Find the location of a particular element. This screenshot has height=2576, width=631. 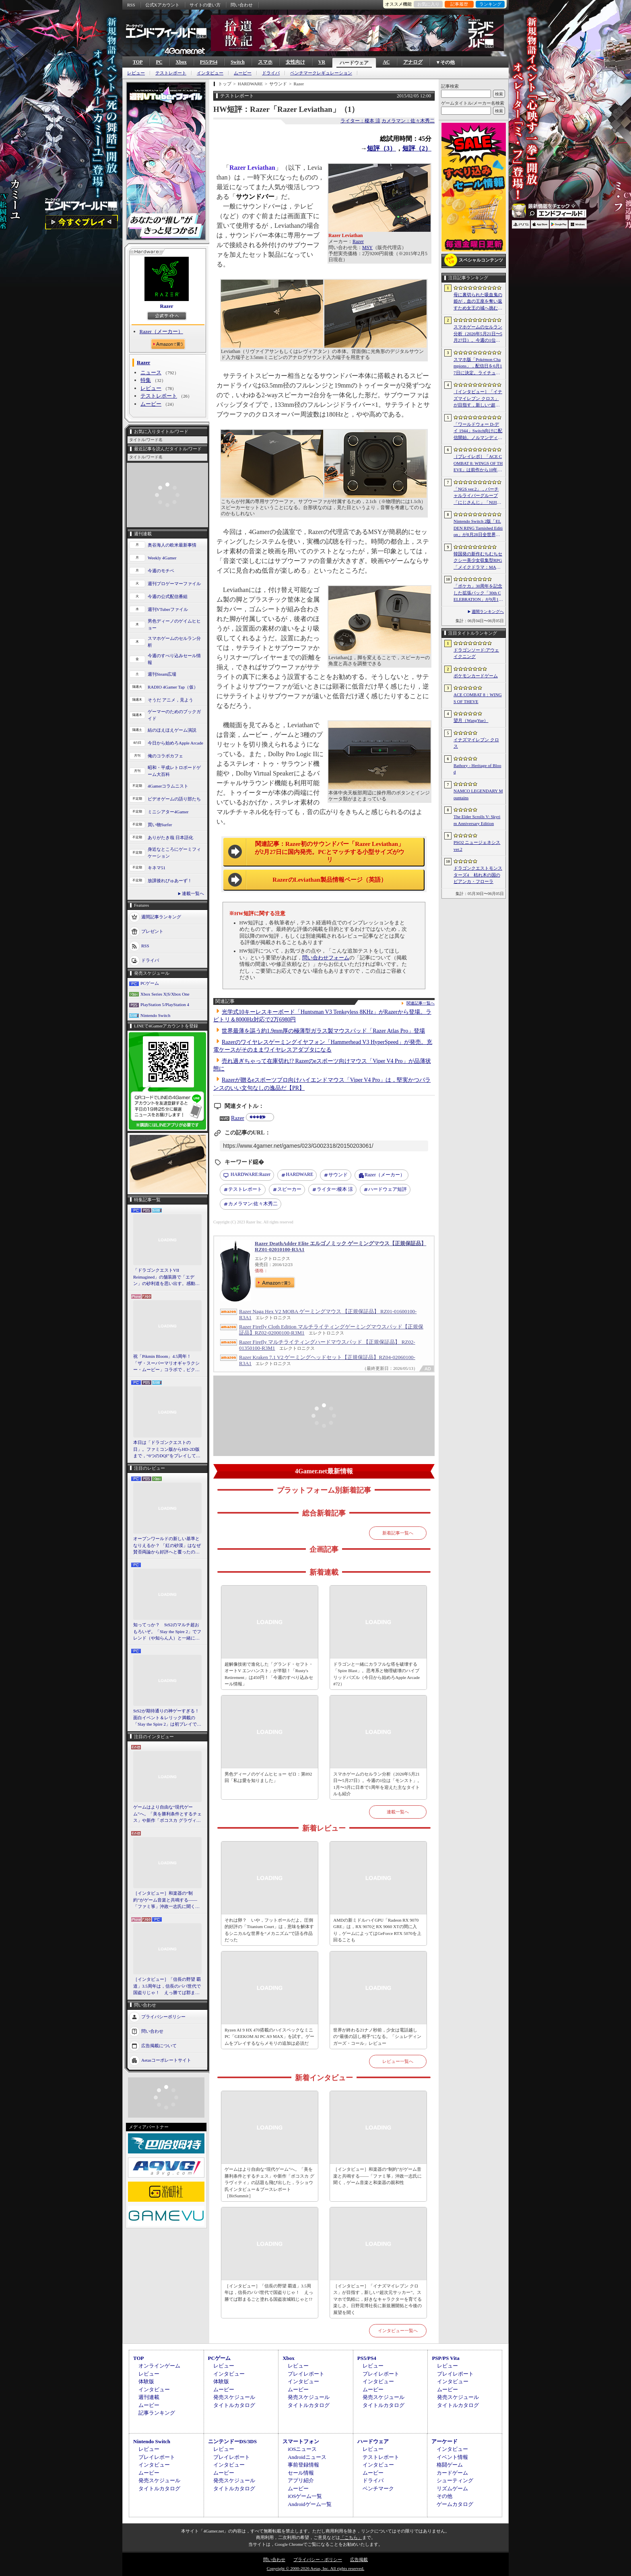

お気に入り is located at coordinates (428, 4).